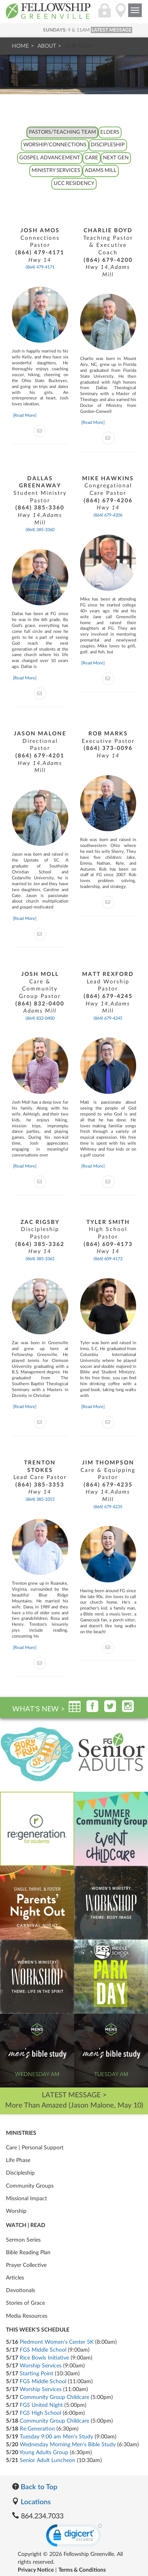  Describe the element at coordinates (100, 170) in the screenshot. I see `Adams Mill [tab]` at that location.